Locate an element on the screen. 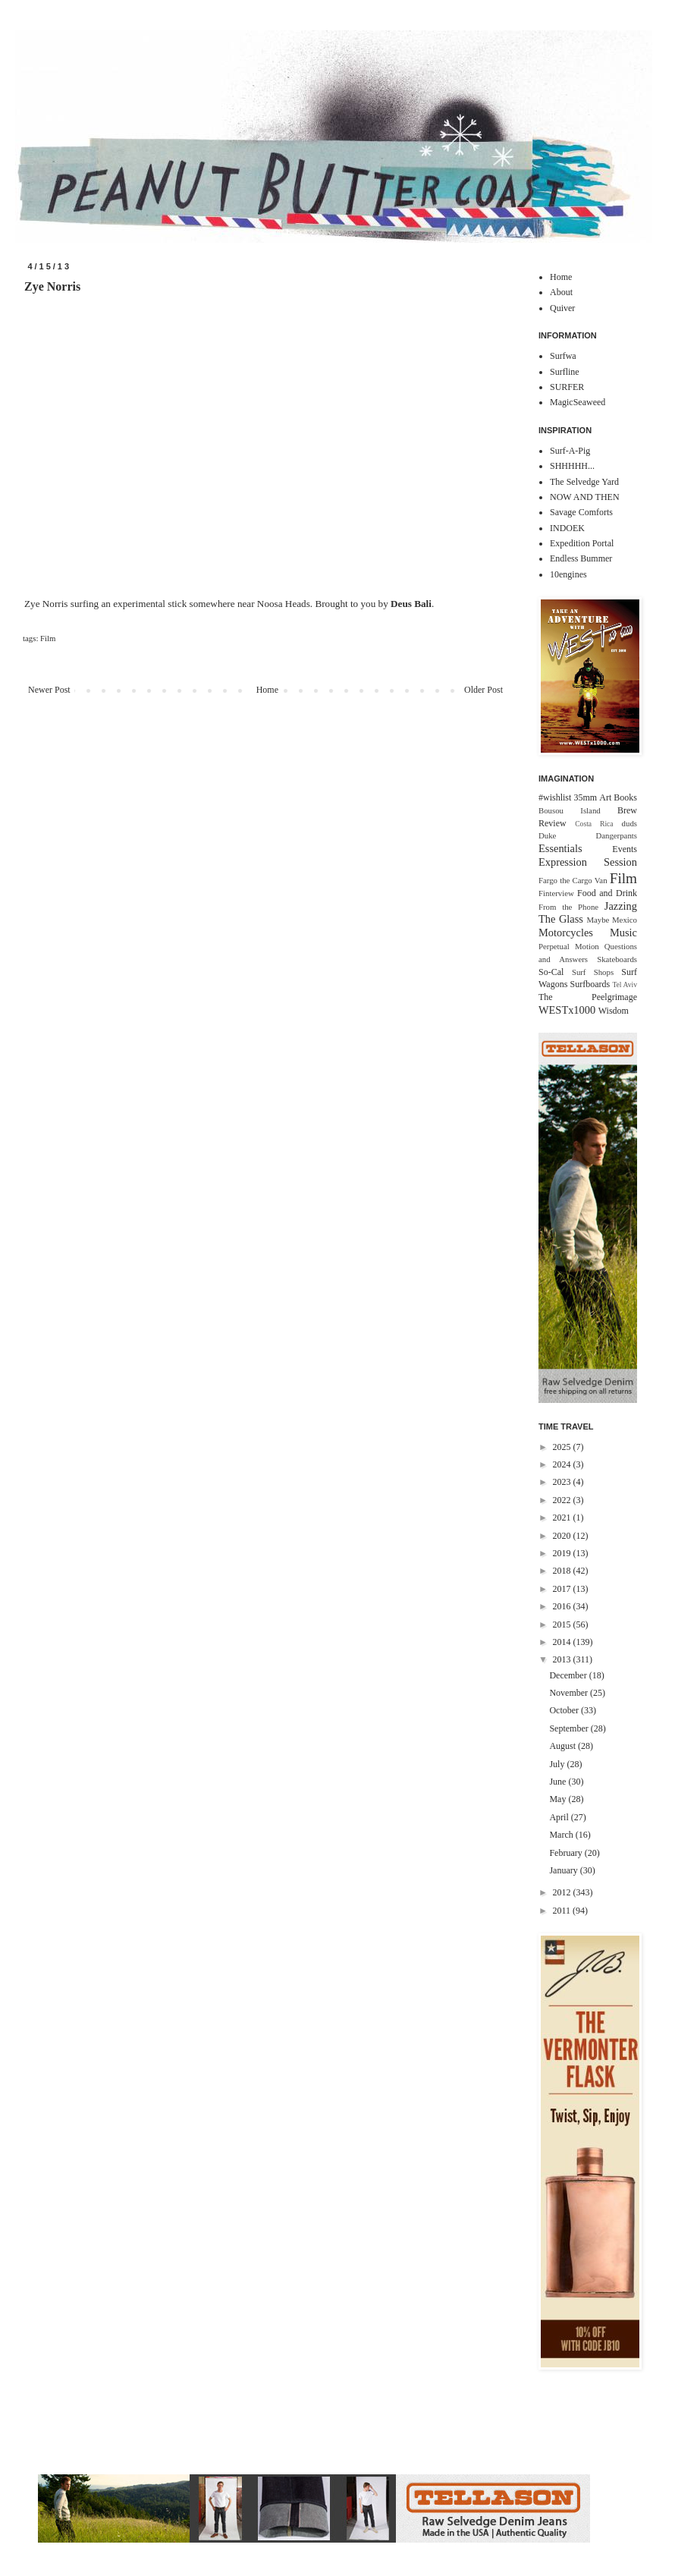  Film is located at coordinates (47, 638).